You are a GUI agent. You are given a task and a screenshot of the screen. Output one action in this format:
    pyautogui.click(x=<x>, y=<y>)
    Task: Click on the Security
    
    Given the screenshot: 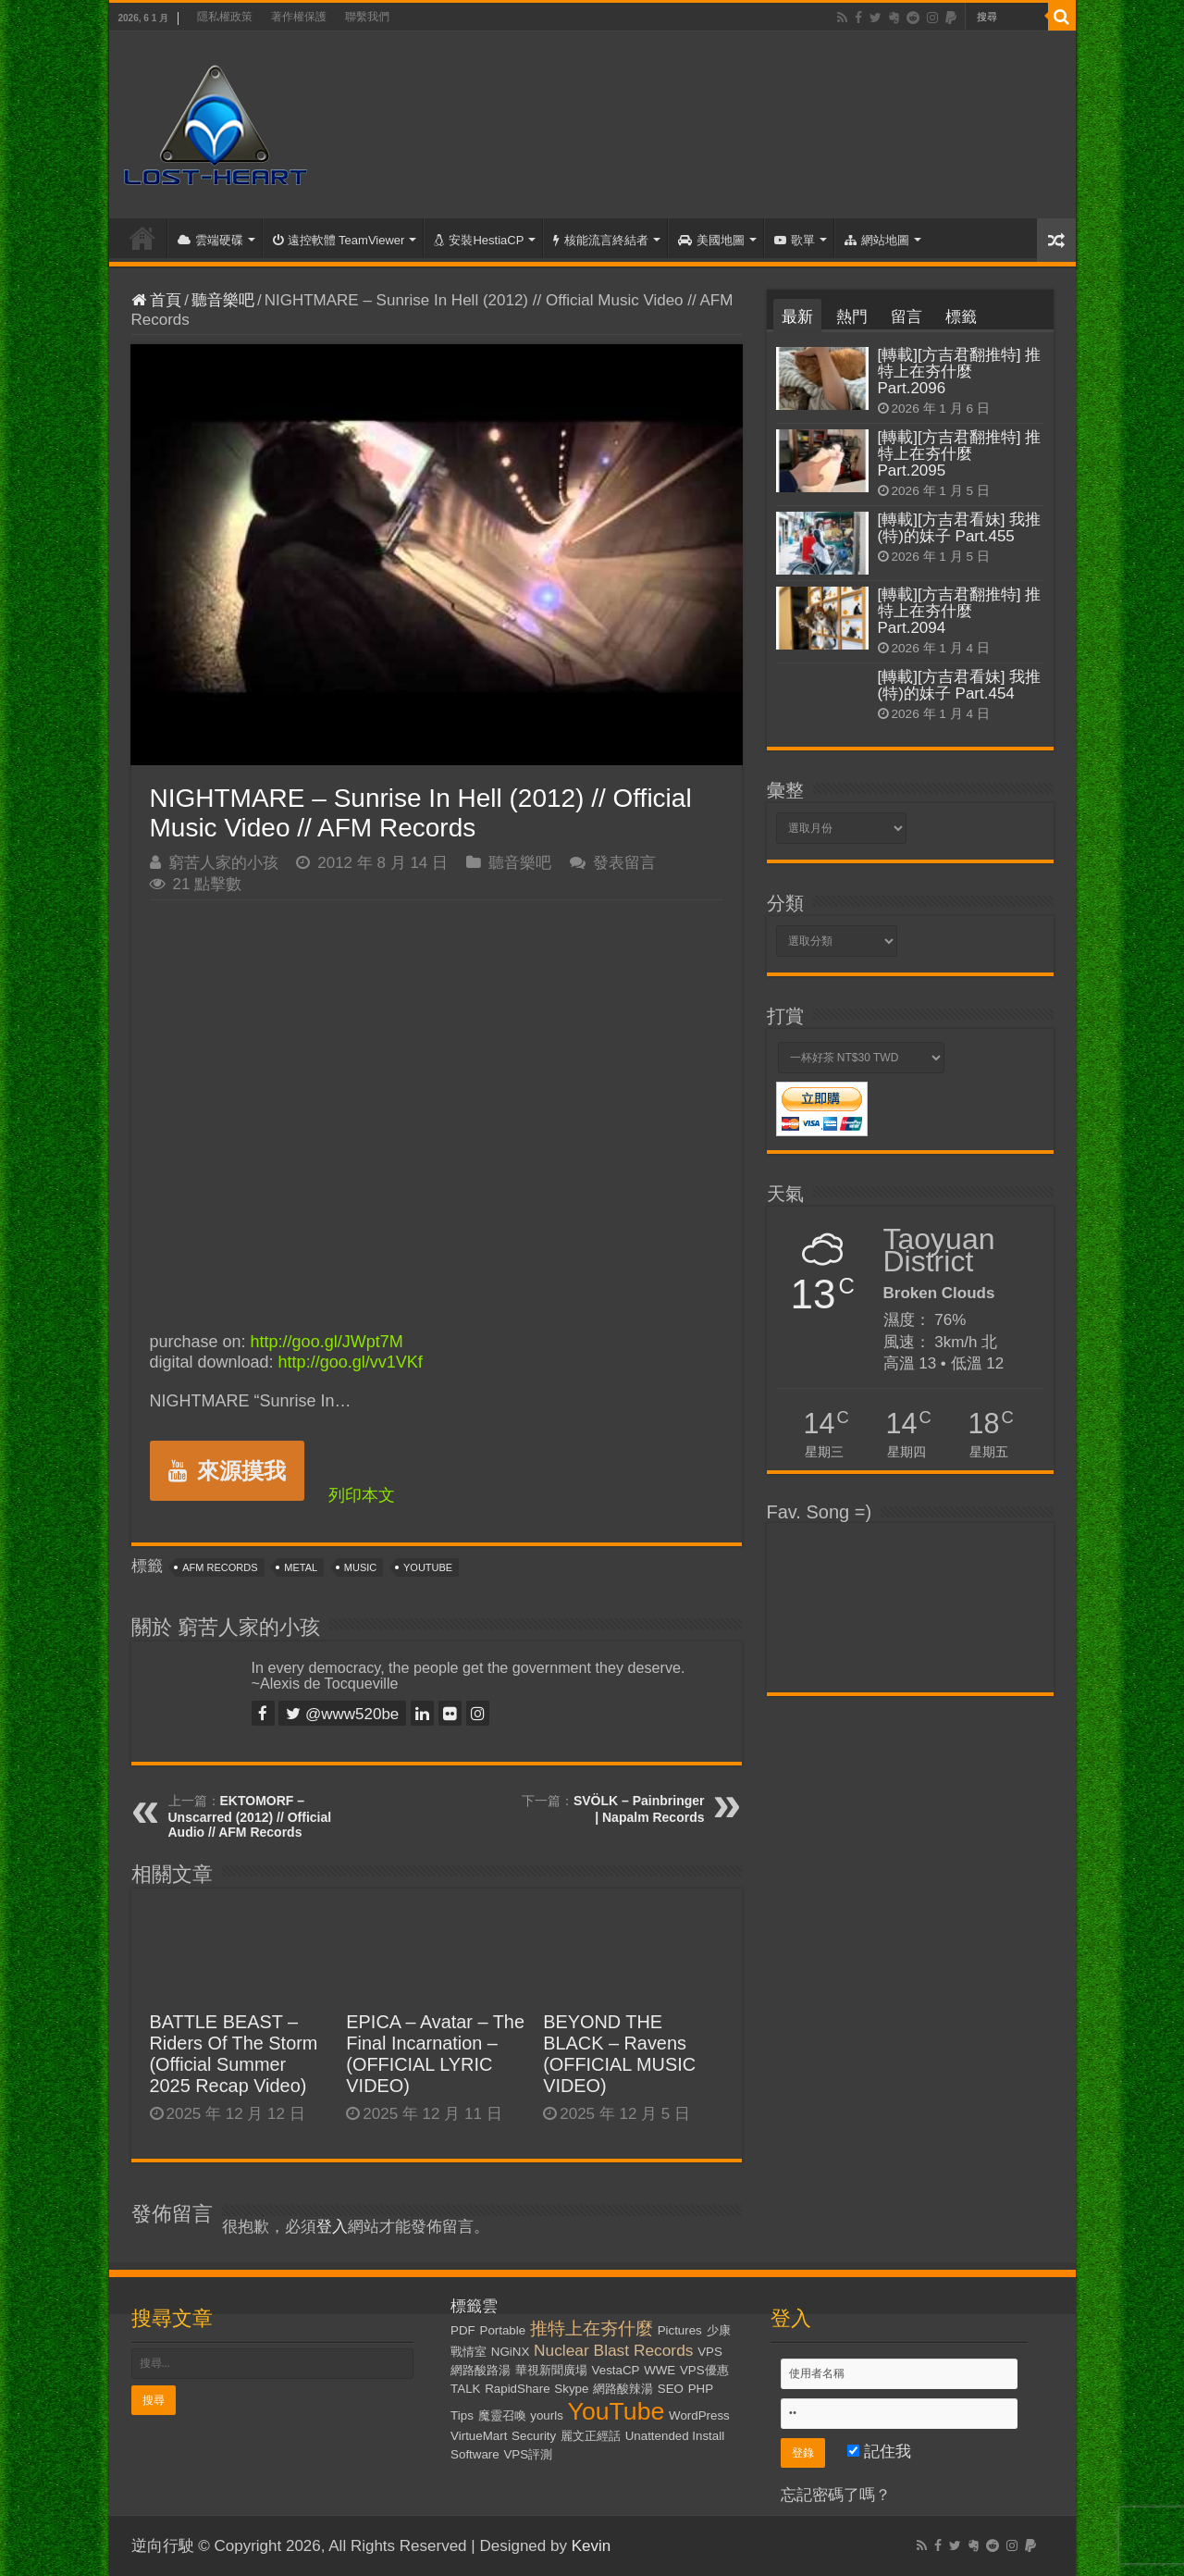 What is the action you would take?
    pyautogui.click(x=534, y=2436)
    